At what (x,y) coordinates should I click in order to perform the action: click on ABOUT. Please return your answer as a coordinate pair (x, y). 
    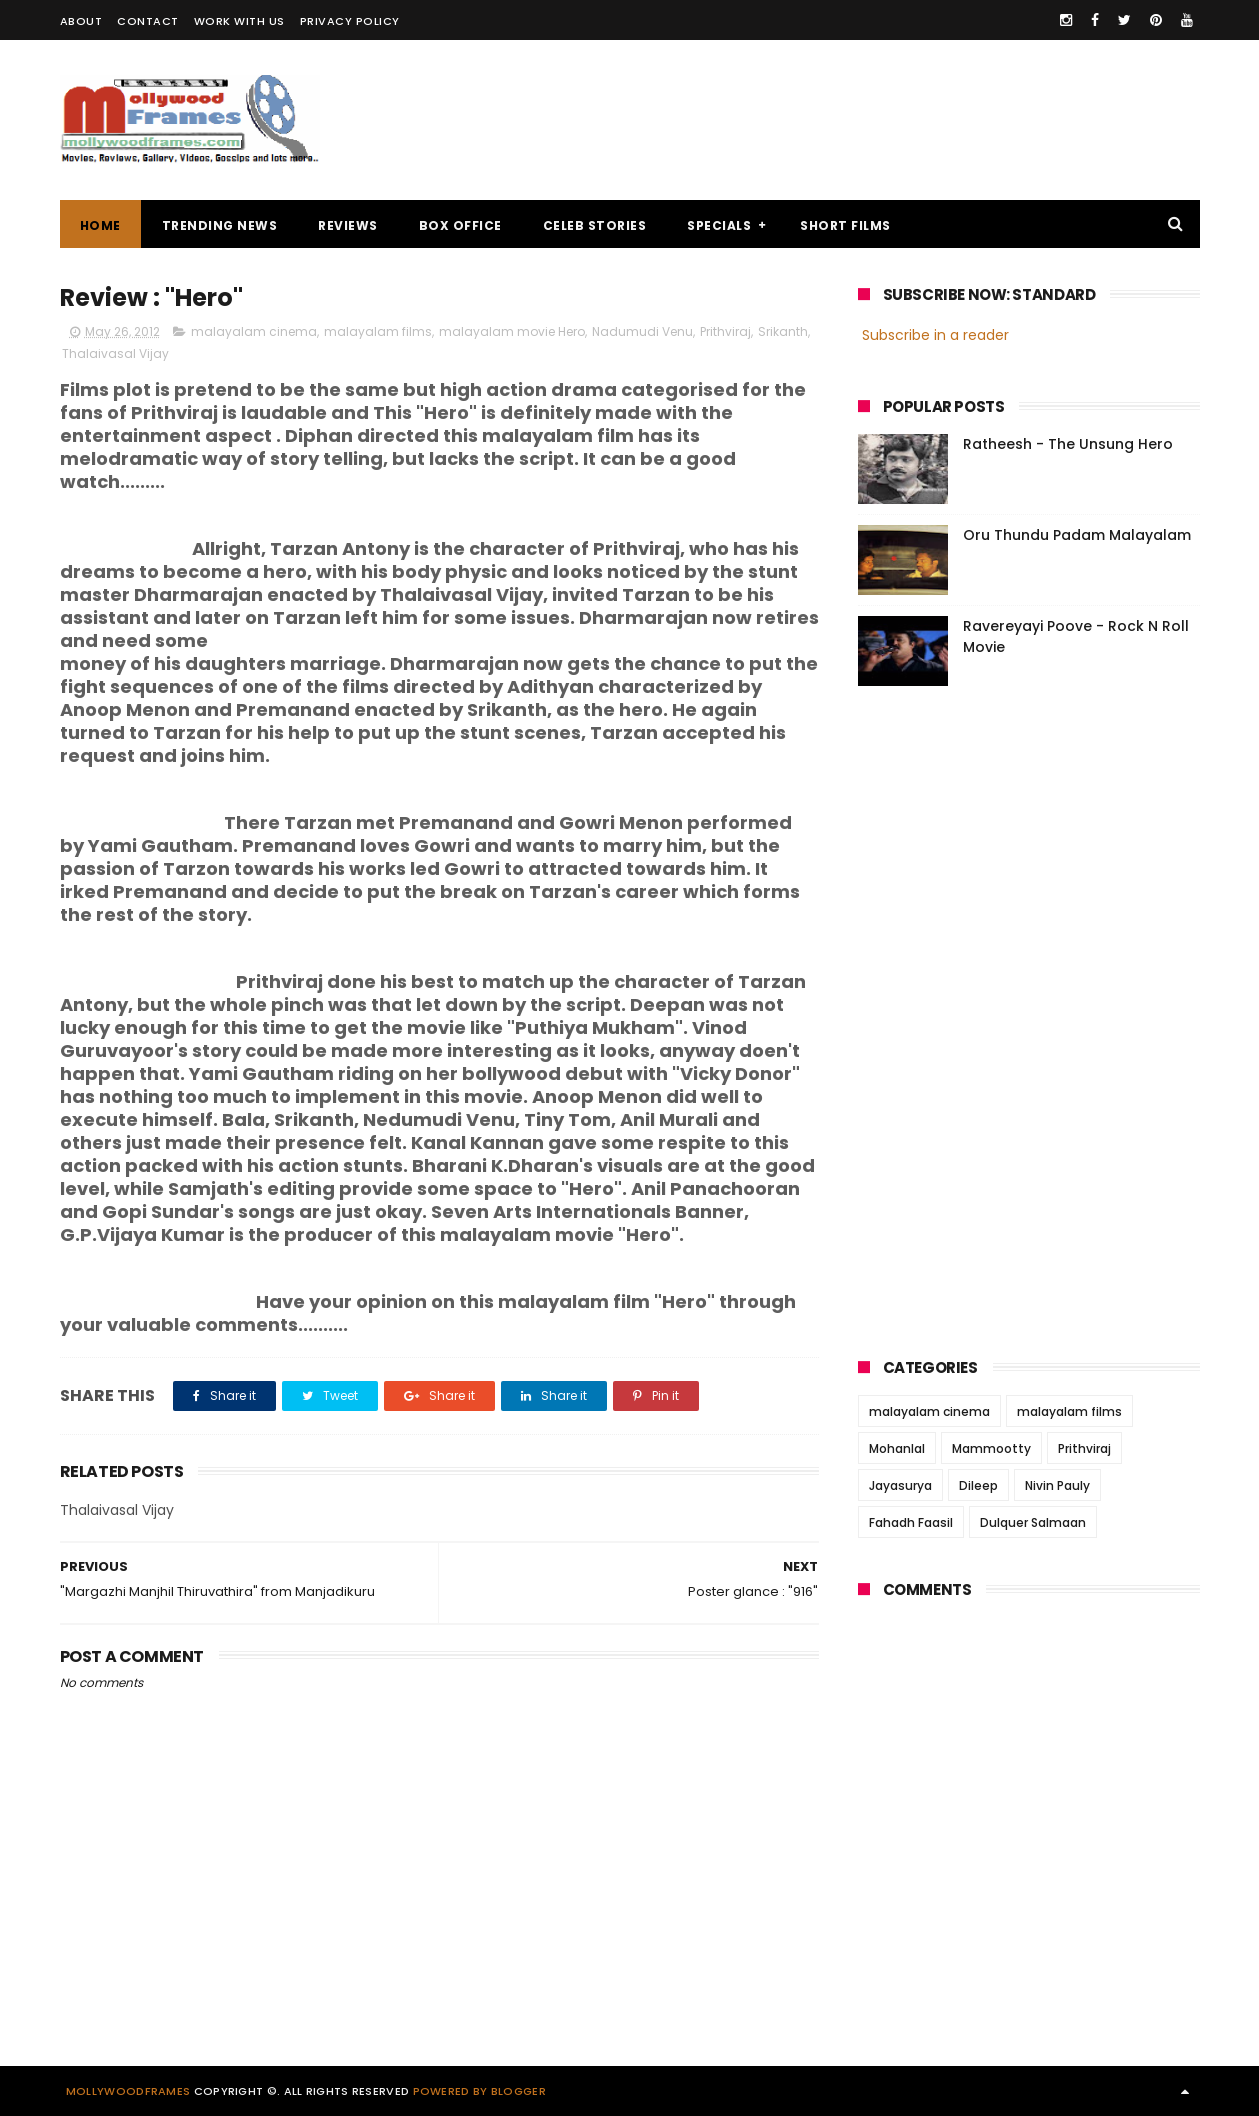
    Looking at the image, I should click on (81, 21).